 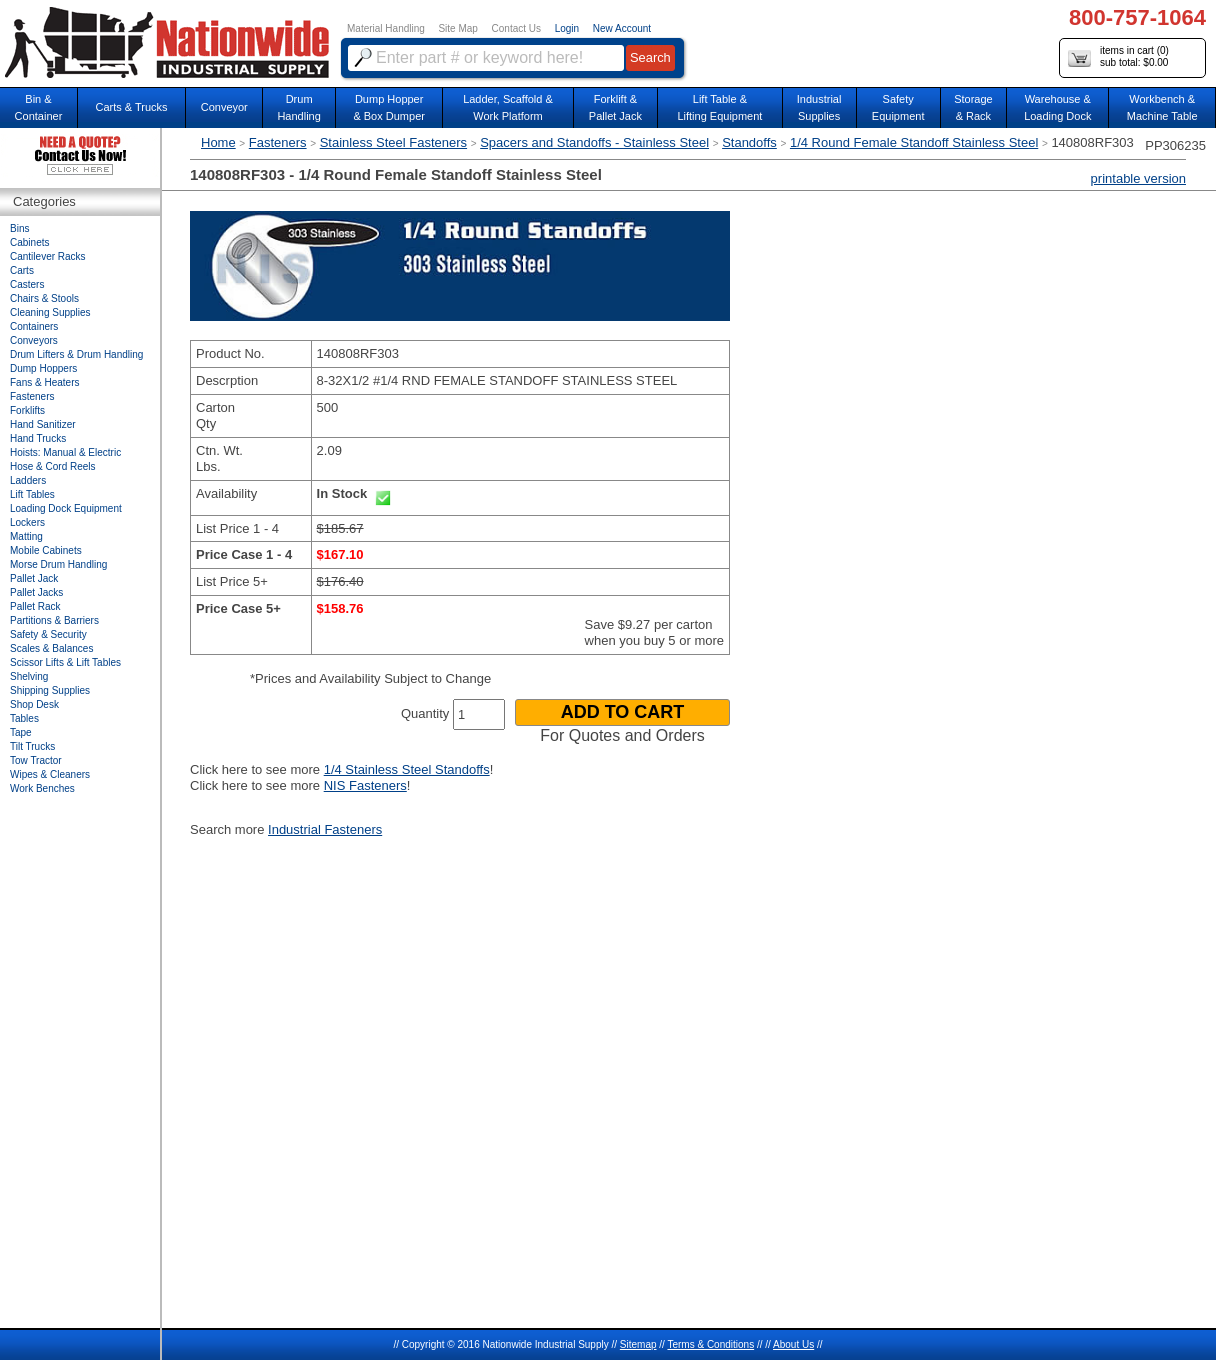 What do you see at coordinates (793, 1344) in the screenshot?
I see `About Us` at bounding box center [793, 1344].